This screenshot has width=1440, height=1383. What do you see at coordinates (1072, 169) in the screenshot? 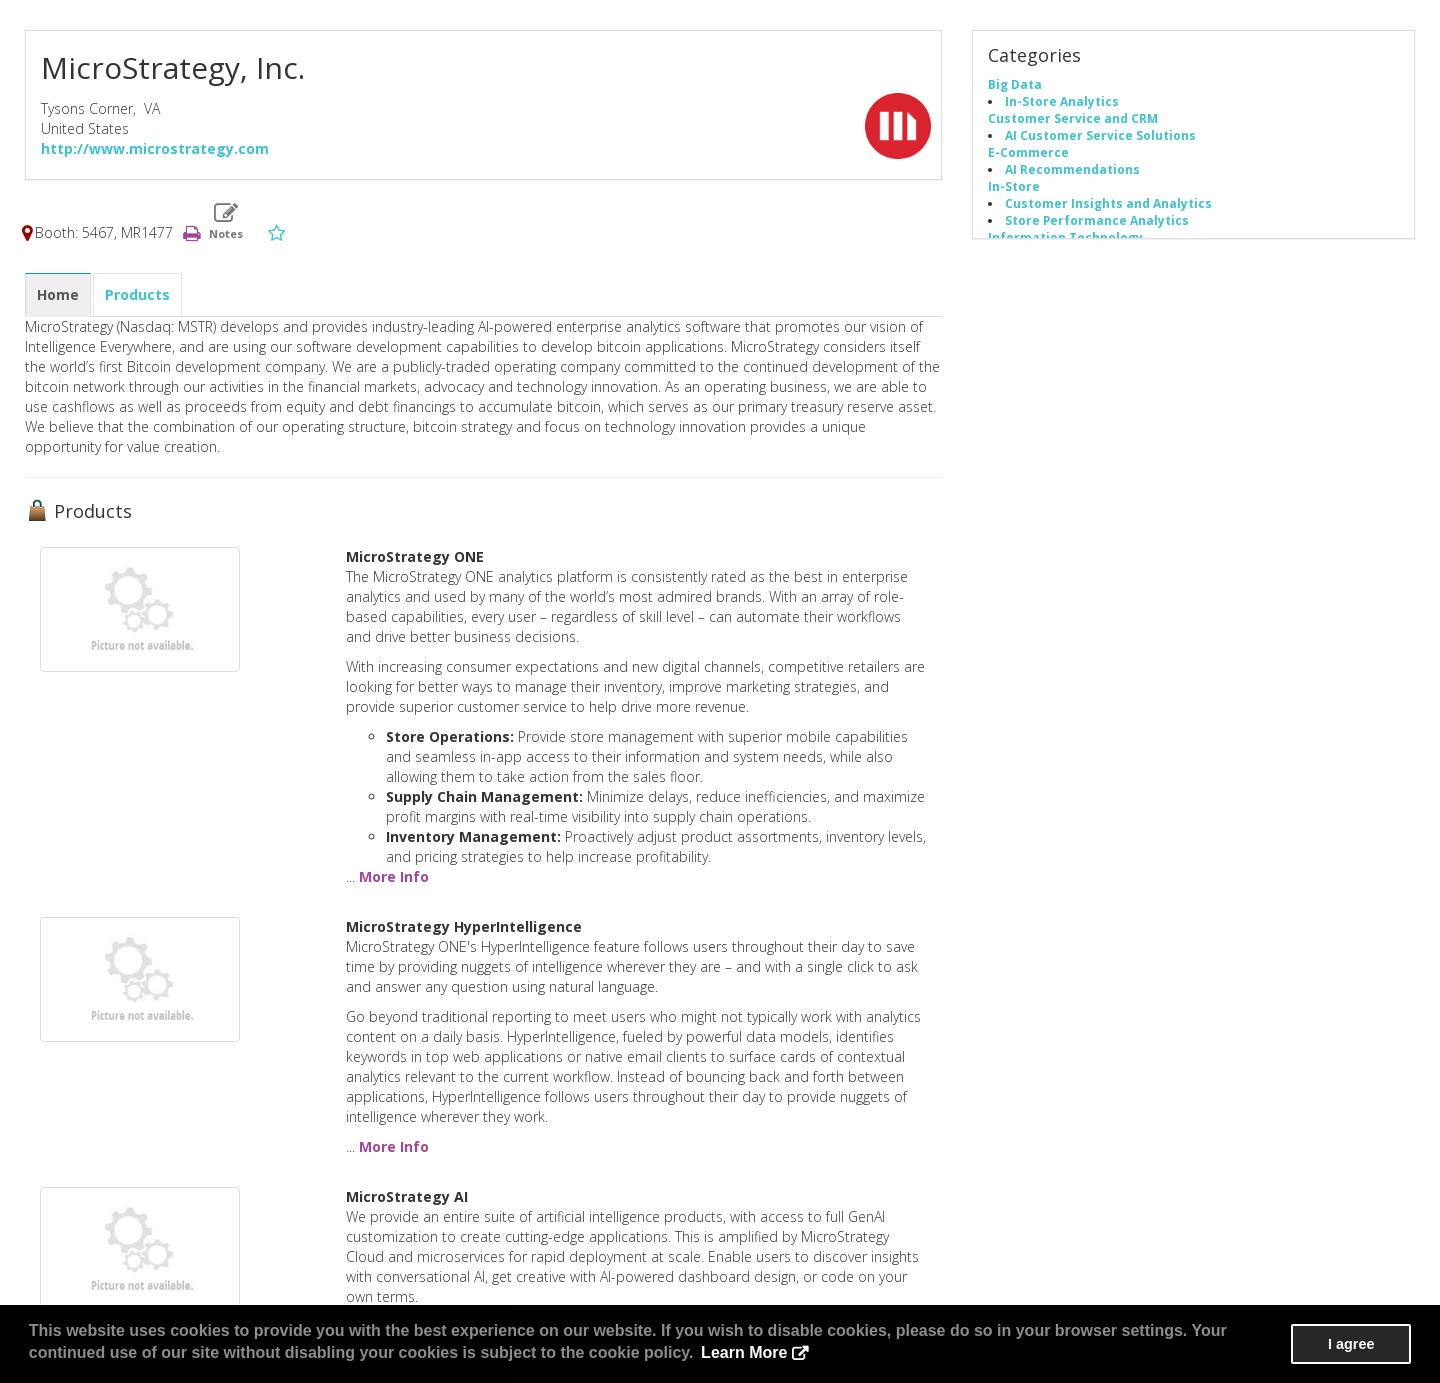
I see `AI Recommendations` at bounding box center [1072, 169].